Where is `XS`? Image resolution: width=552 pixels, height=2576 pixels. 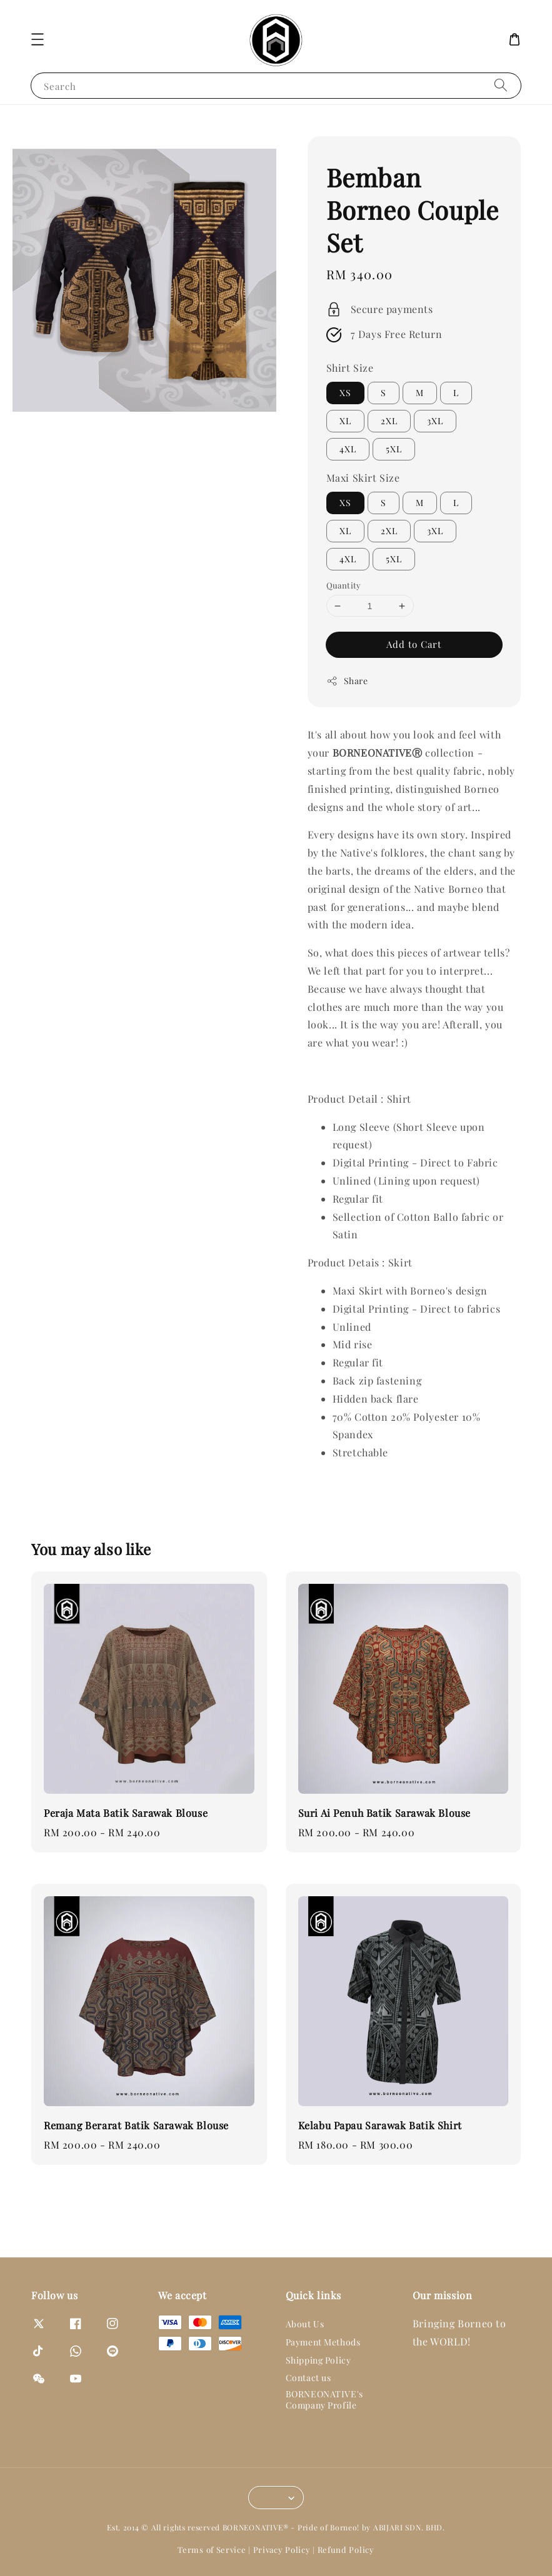 XS is located at coordinates (345, 393).